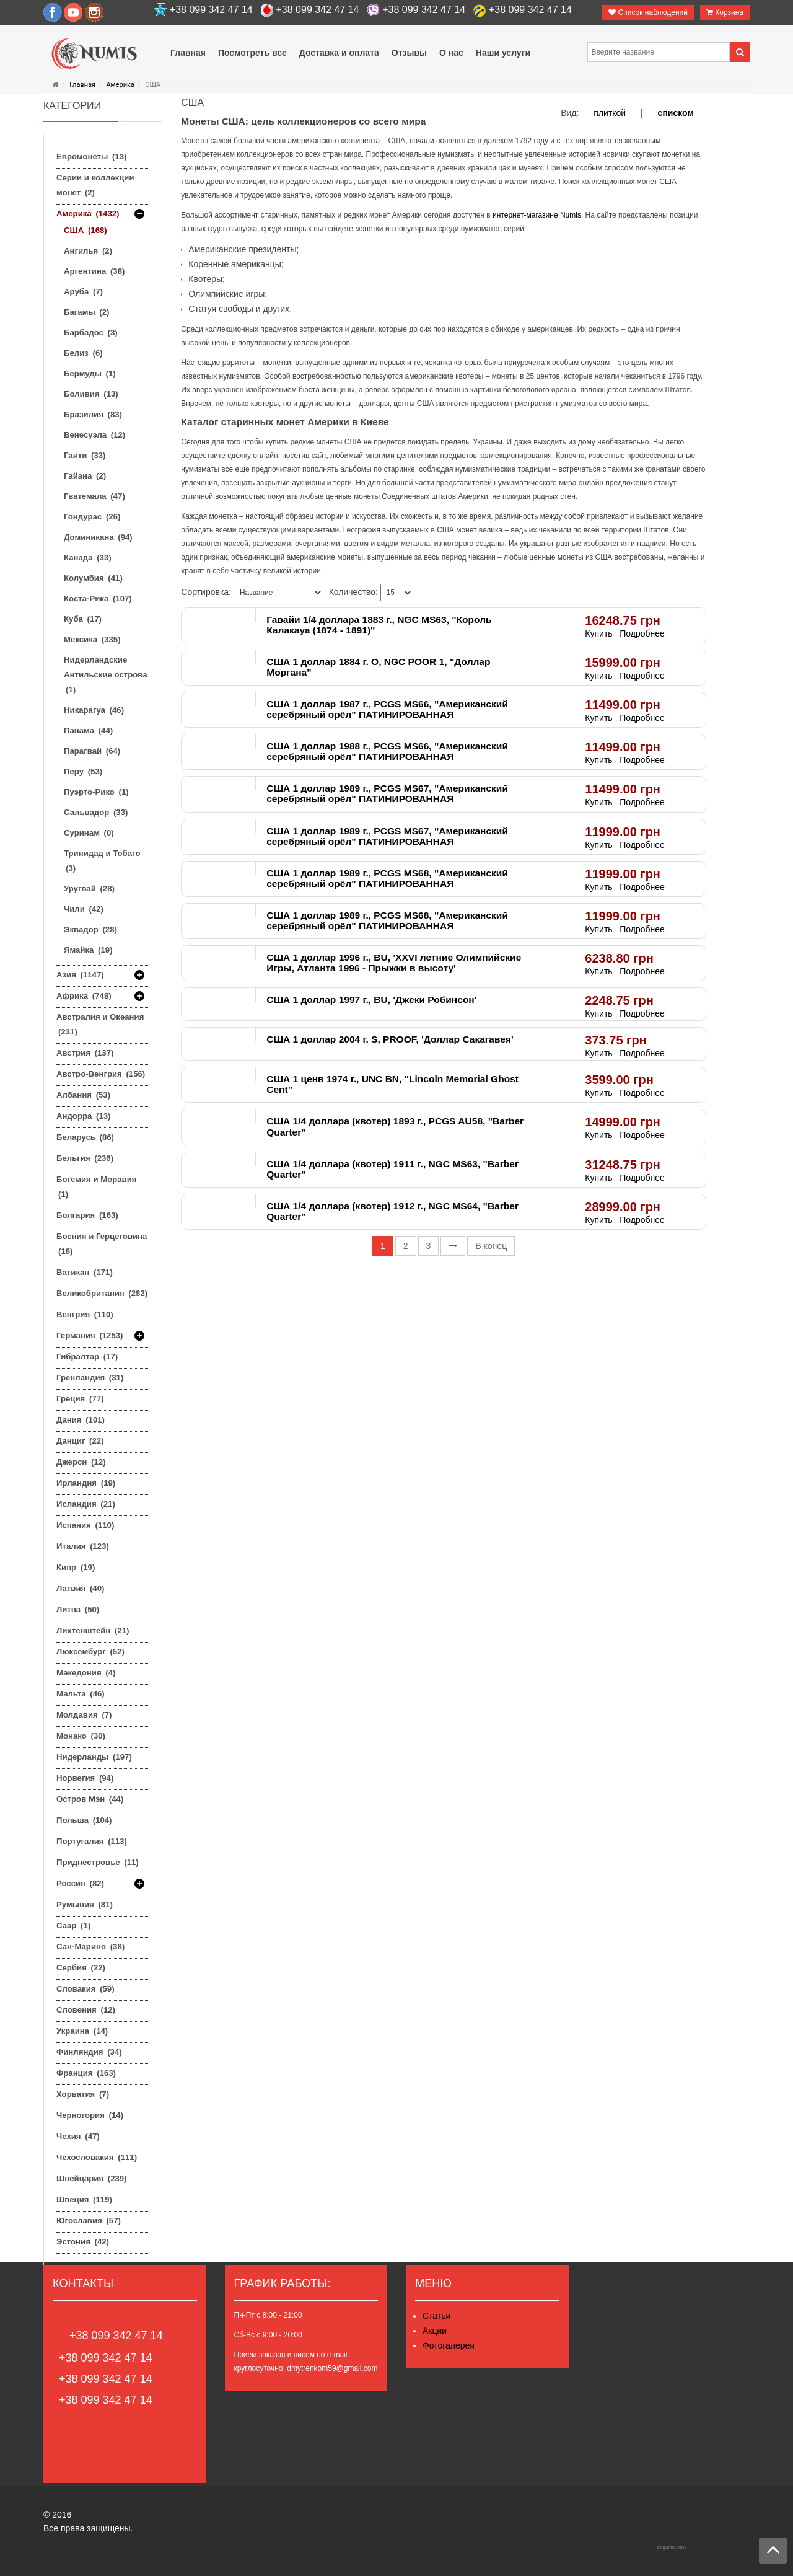  Describe the element at coordinates (89, 2052) in the screenshot. I see `Финляндия` at that location.